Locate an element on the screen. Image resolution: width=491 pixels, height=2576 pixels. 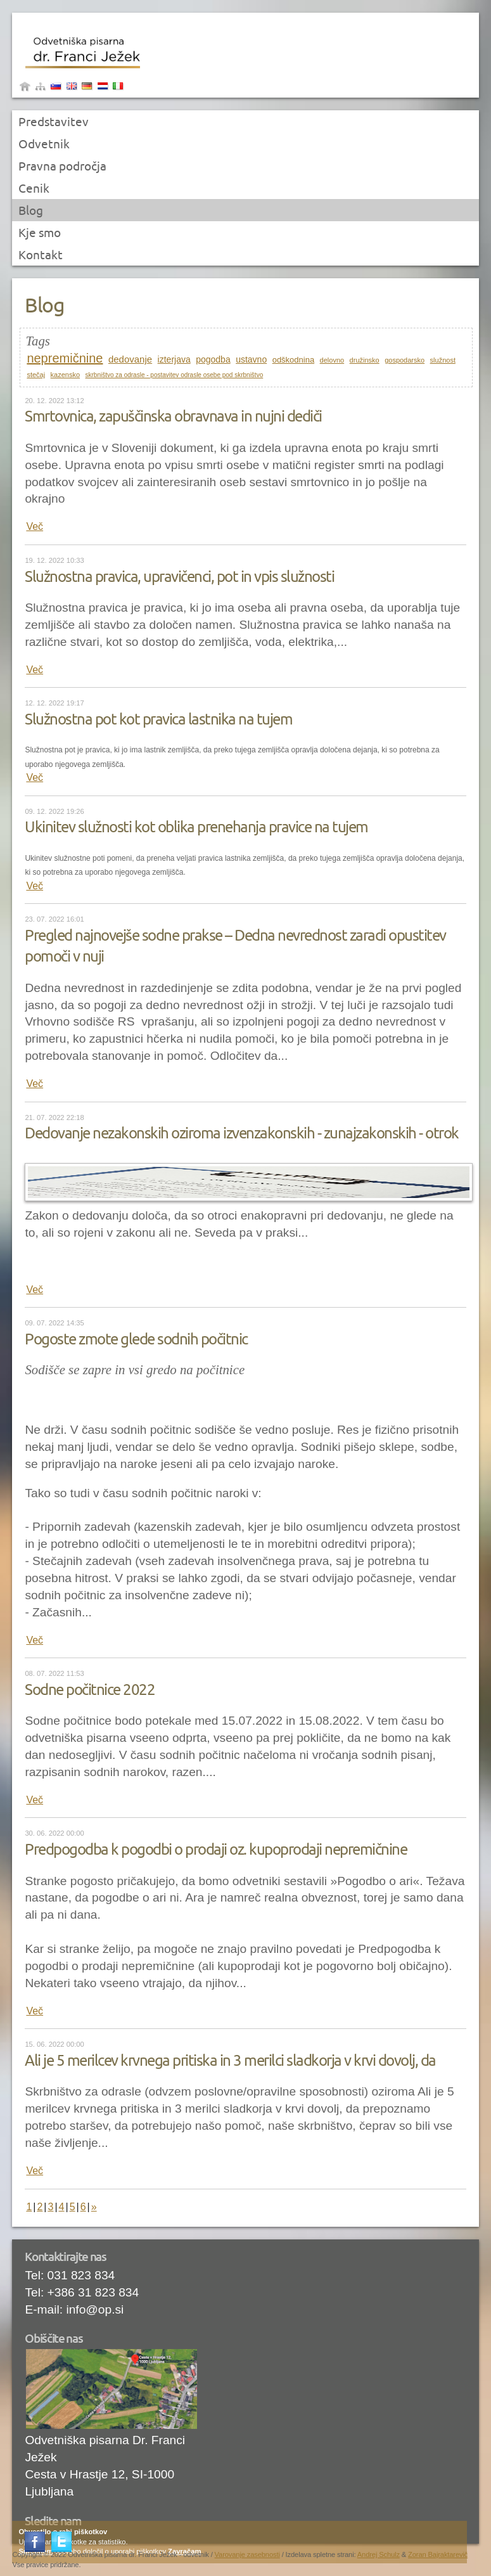
Nemščina is located at coordinates (86, 88).